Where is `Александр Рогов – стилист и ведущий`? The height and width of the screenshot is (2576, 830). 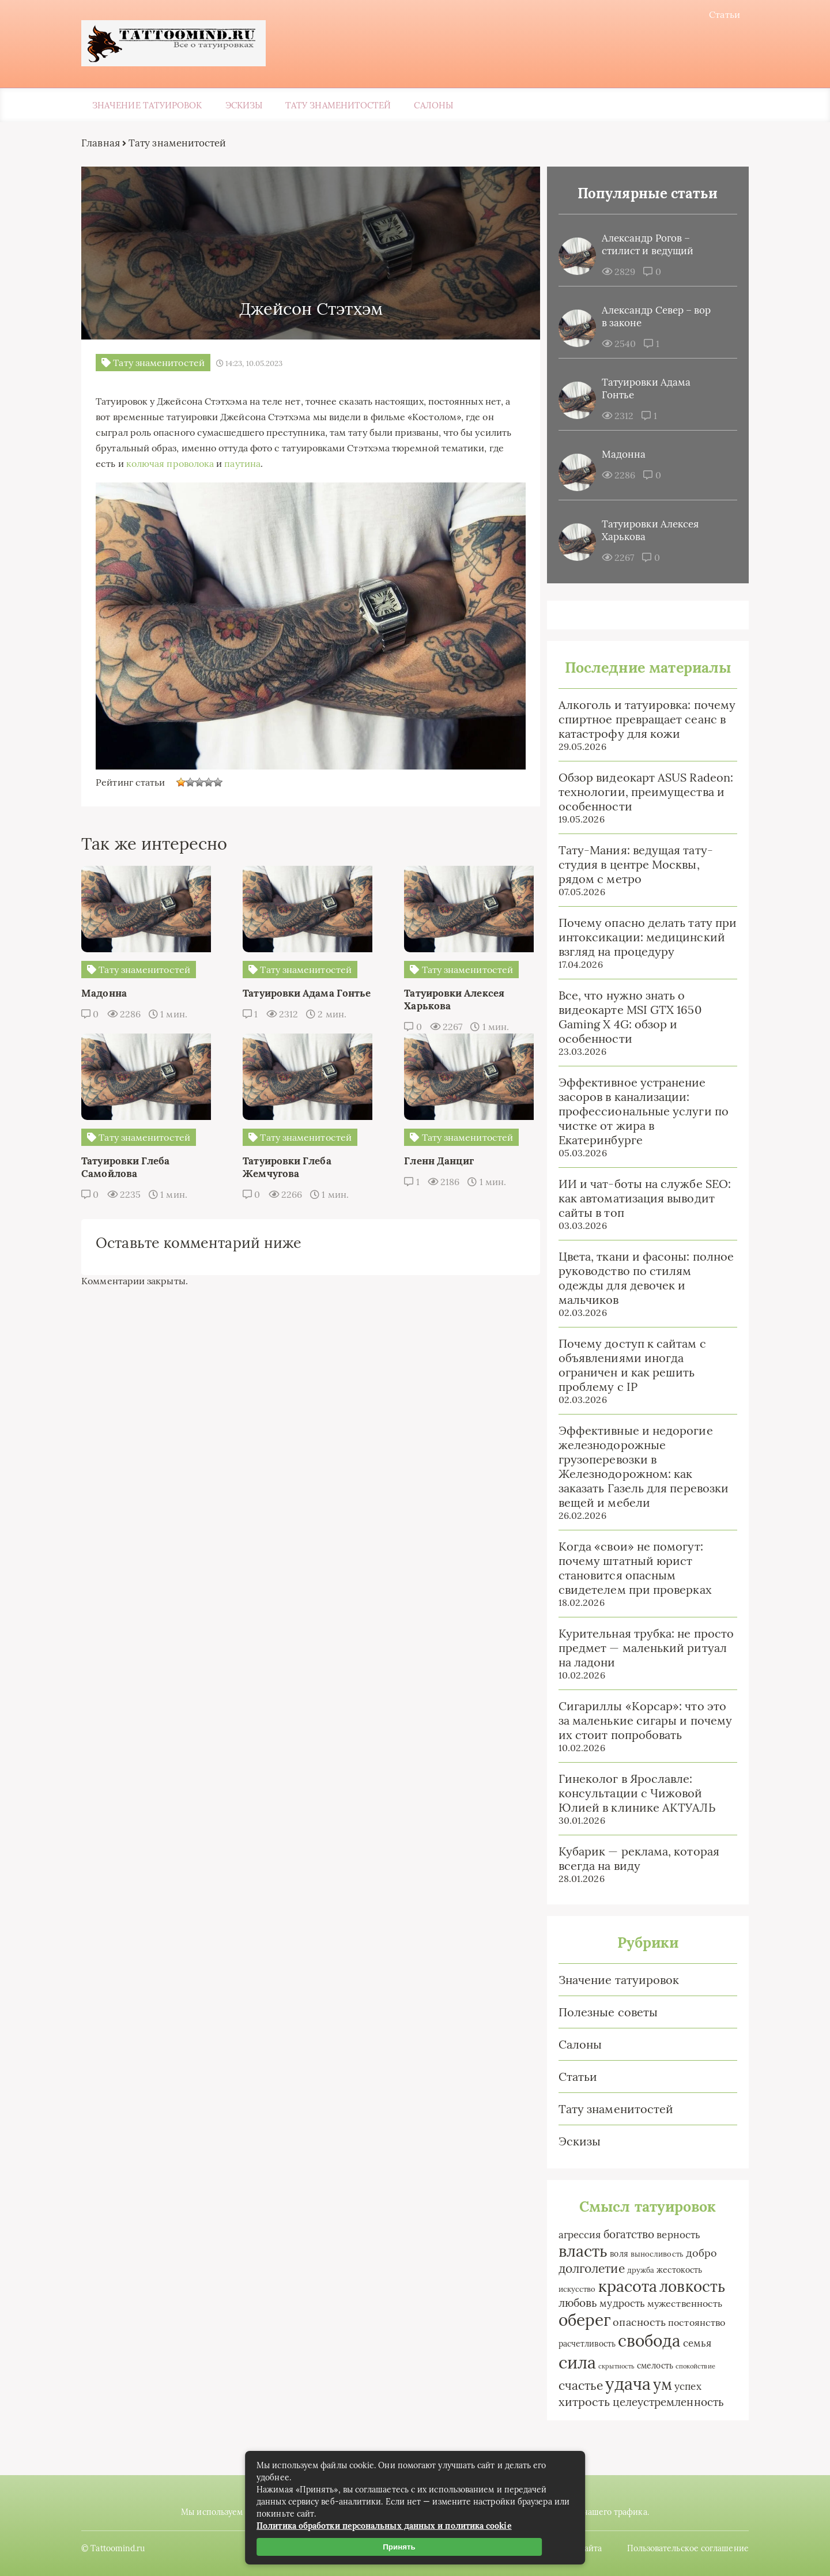 Александр Рогов – стилист и ведущий is located at coordinates (642, 245).